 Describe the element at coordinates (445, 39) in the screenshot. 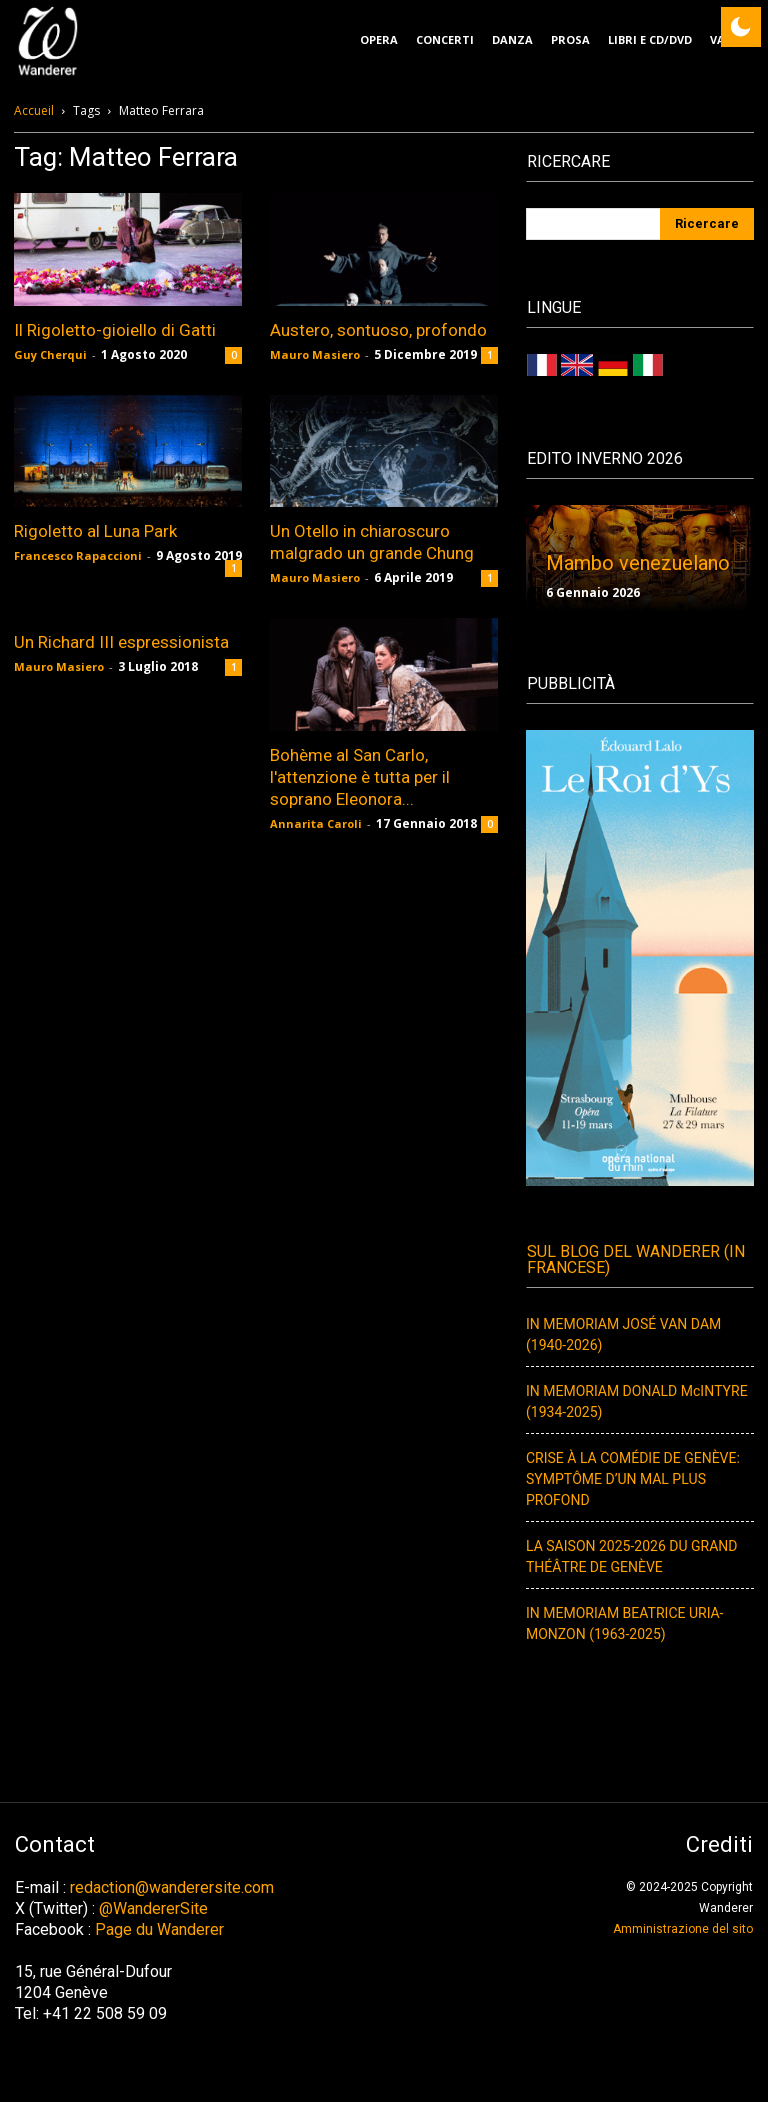

I see `Concerti` at that location.